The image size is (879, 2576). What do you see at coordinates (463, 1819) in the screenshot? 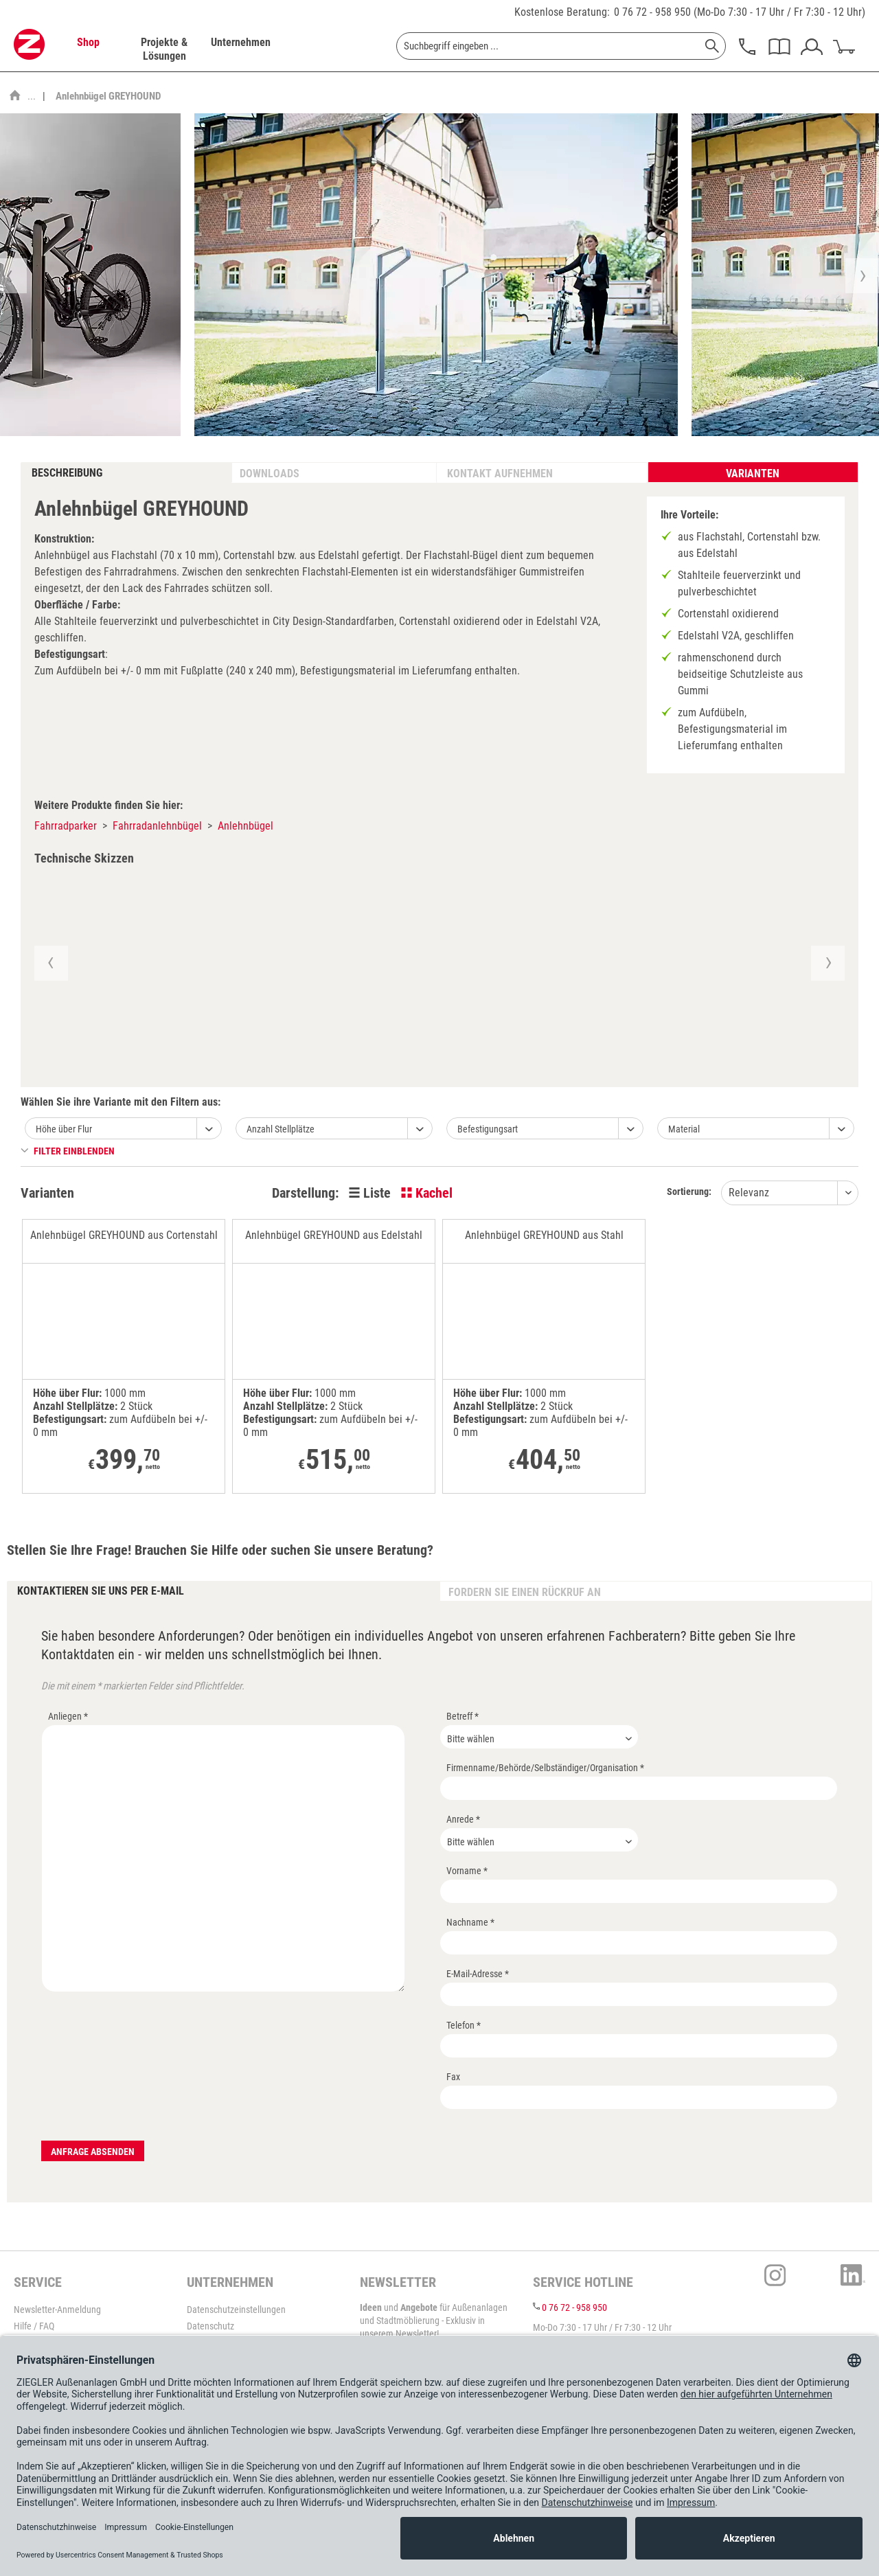
I see `Anrede *` at bounding box center [463, 1819].